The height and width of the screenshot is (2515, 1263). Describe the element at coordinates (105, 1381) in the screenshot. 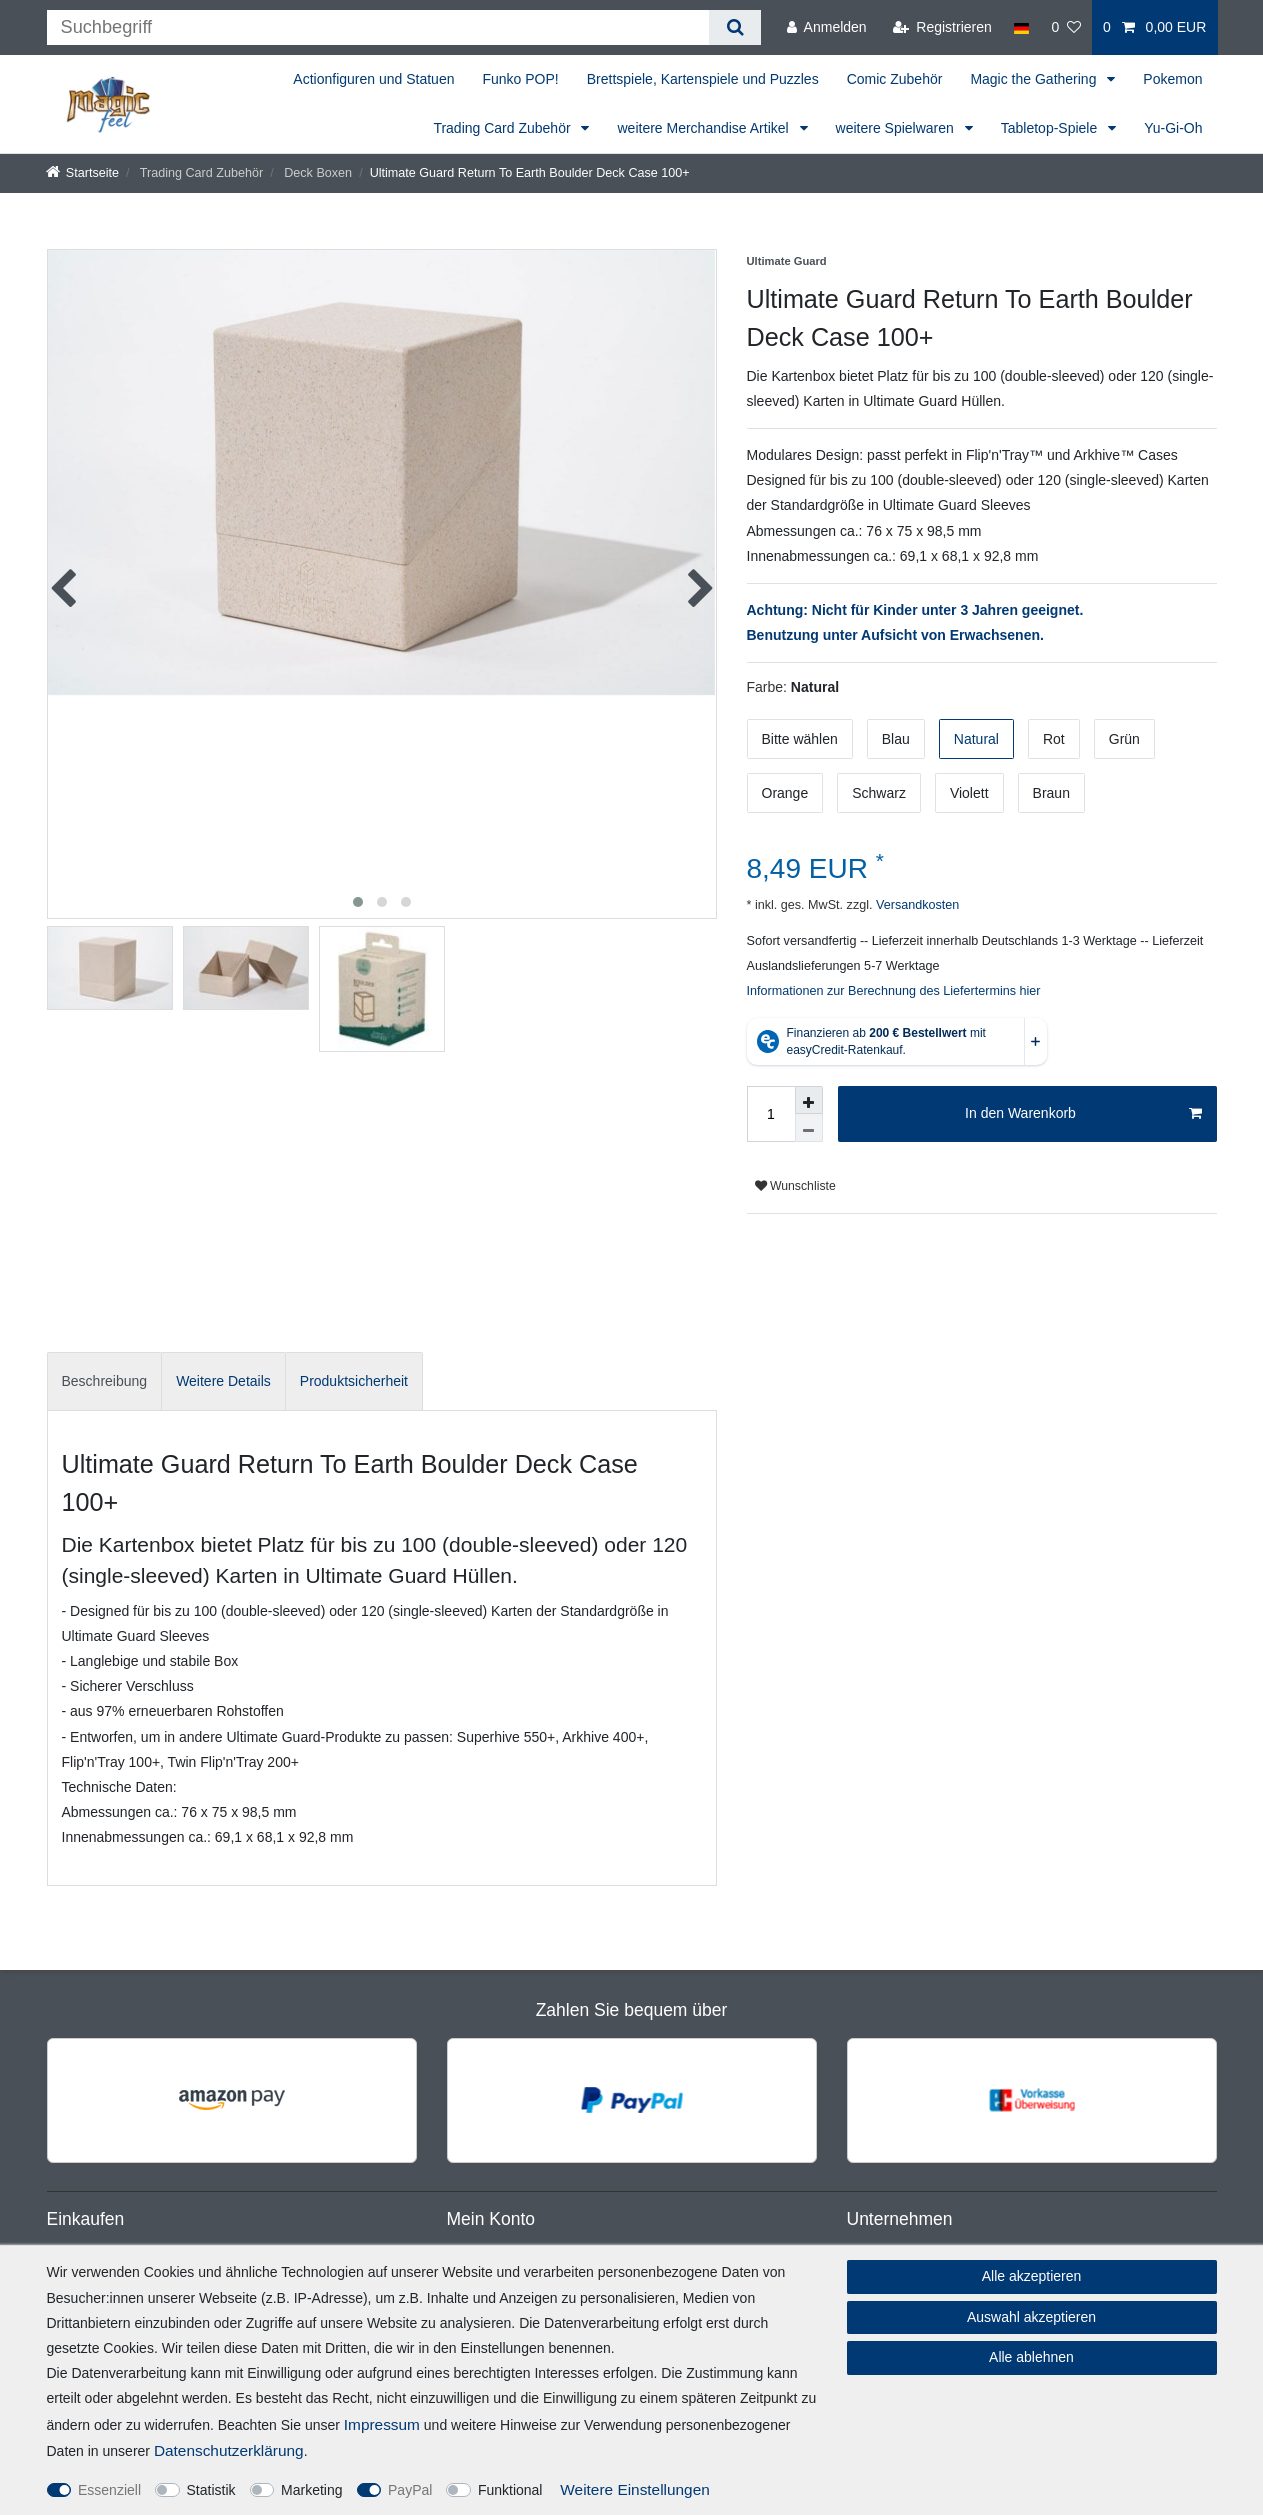

I see `[tab]` at that location.